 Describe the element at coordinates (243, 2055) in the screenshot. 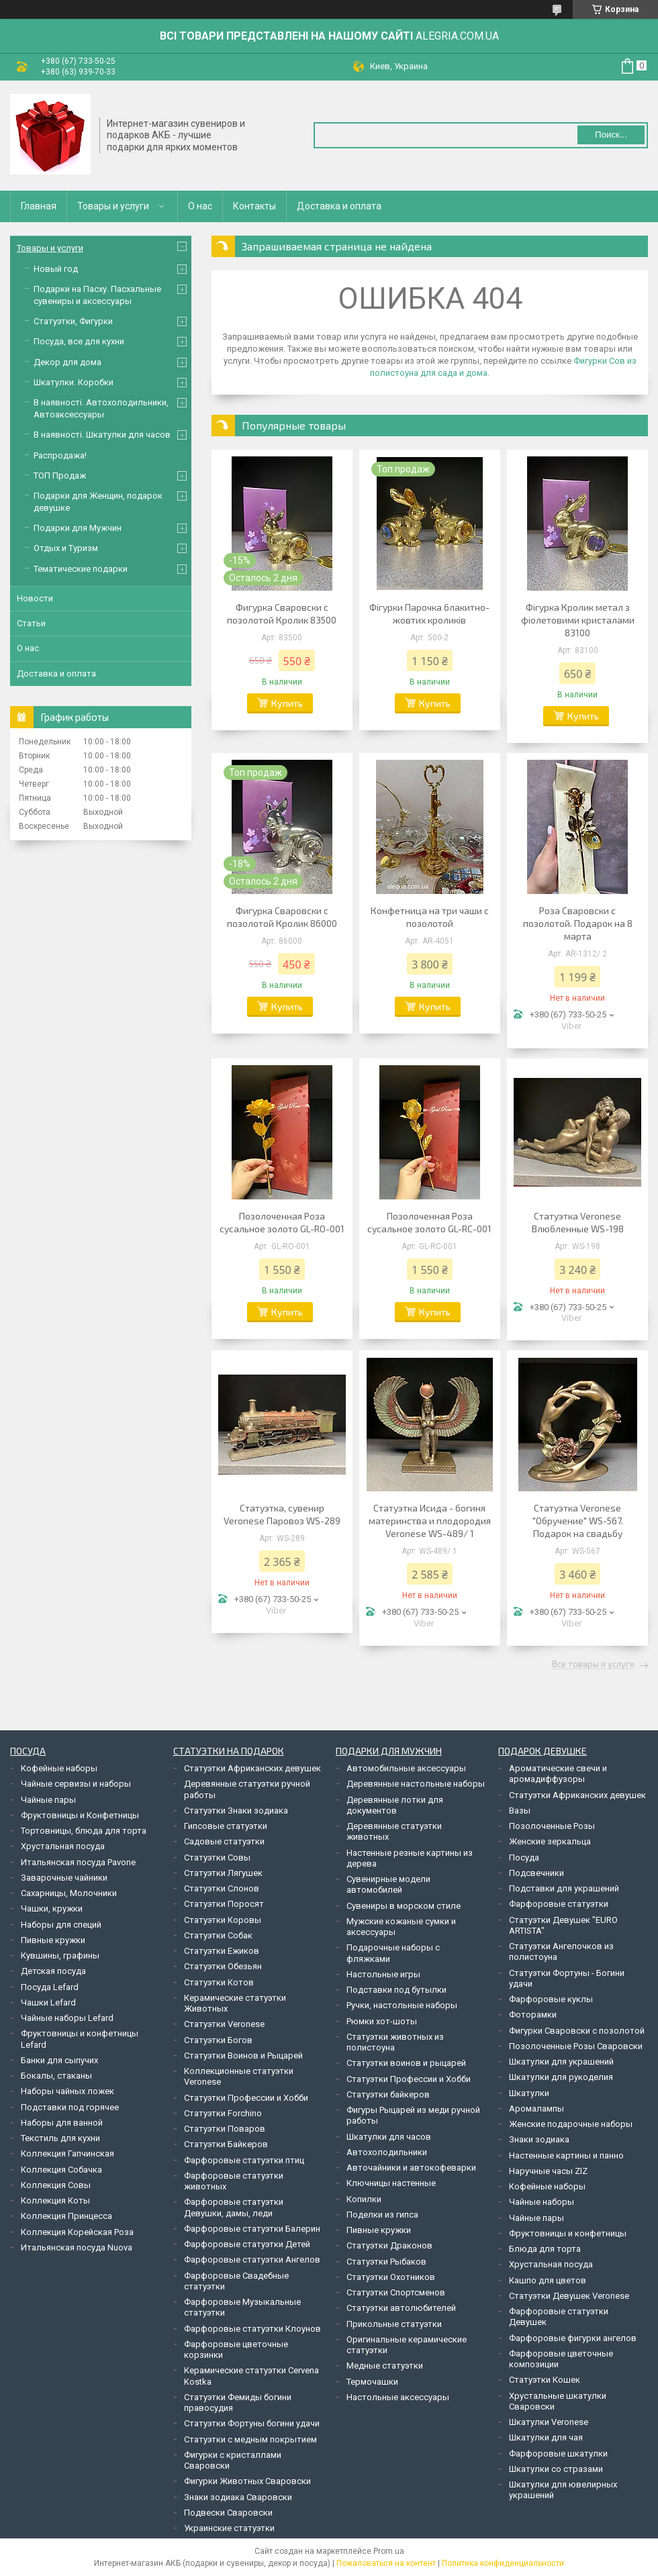

I see `Статуэтки Воинов и Рыцарей` at that location.